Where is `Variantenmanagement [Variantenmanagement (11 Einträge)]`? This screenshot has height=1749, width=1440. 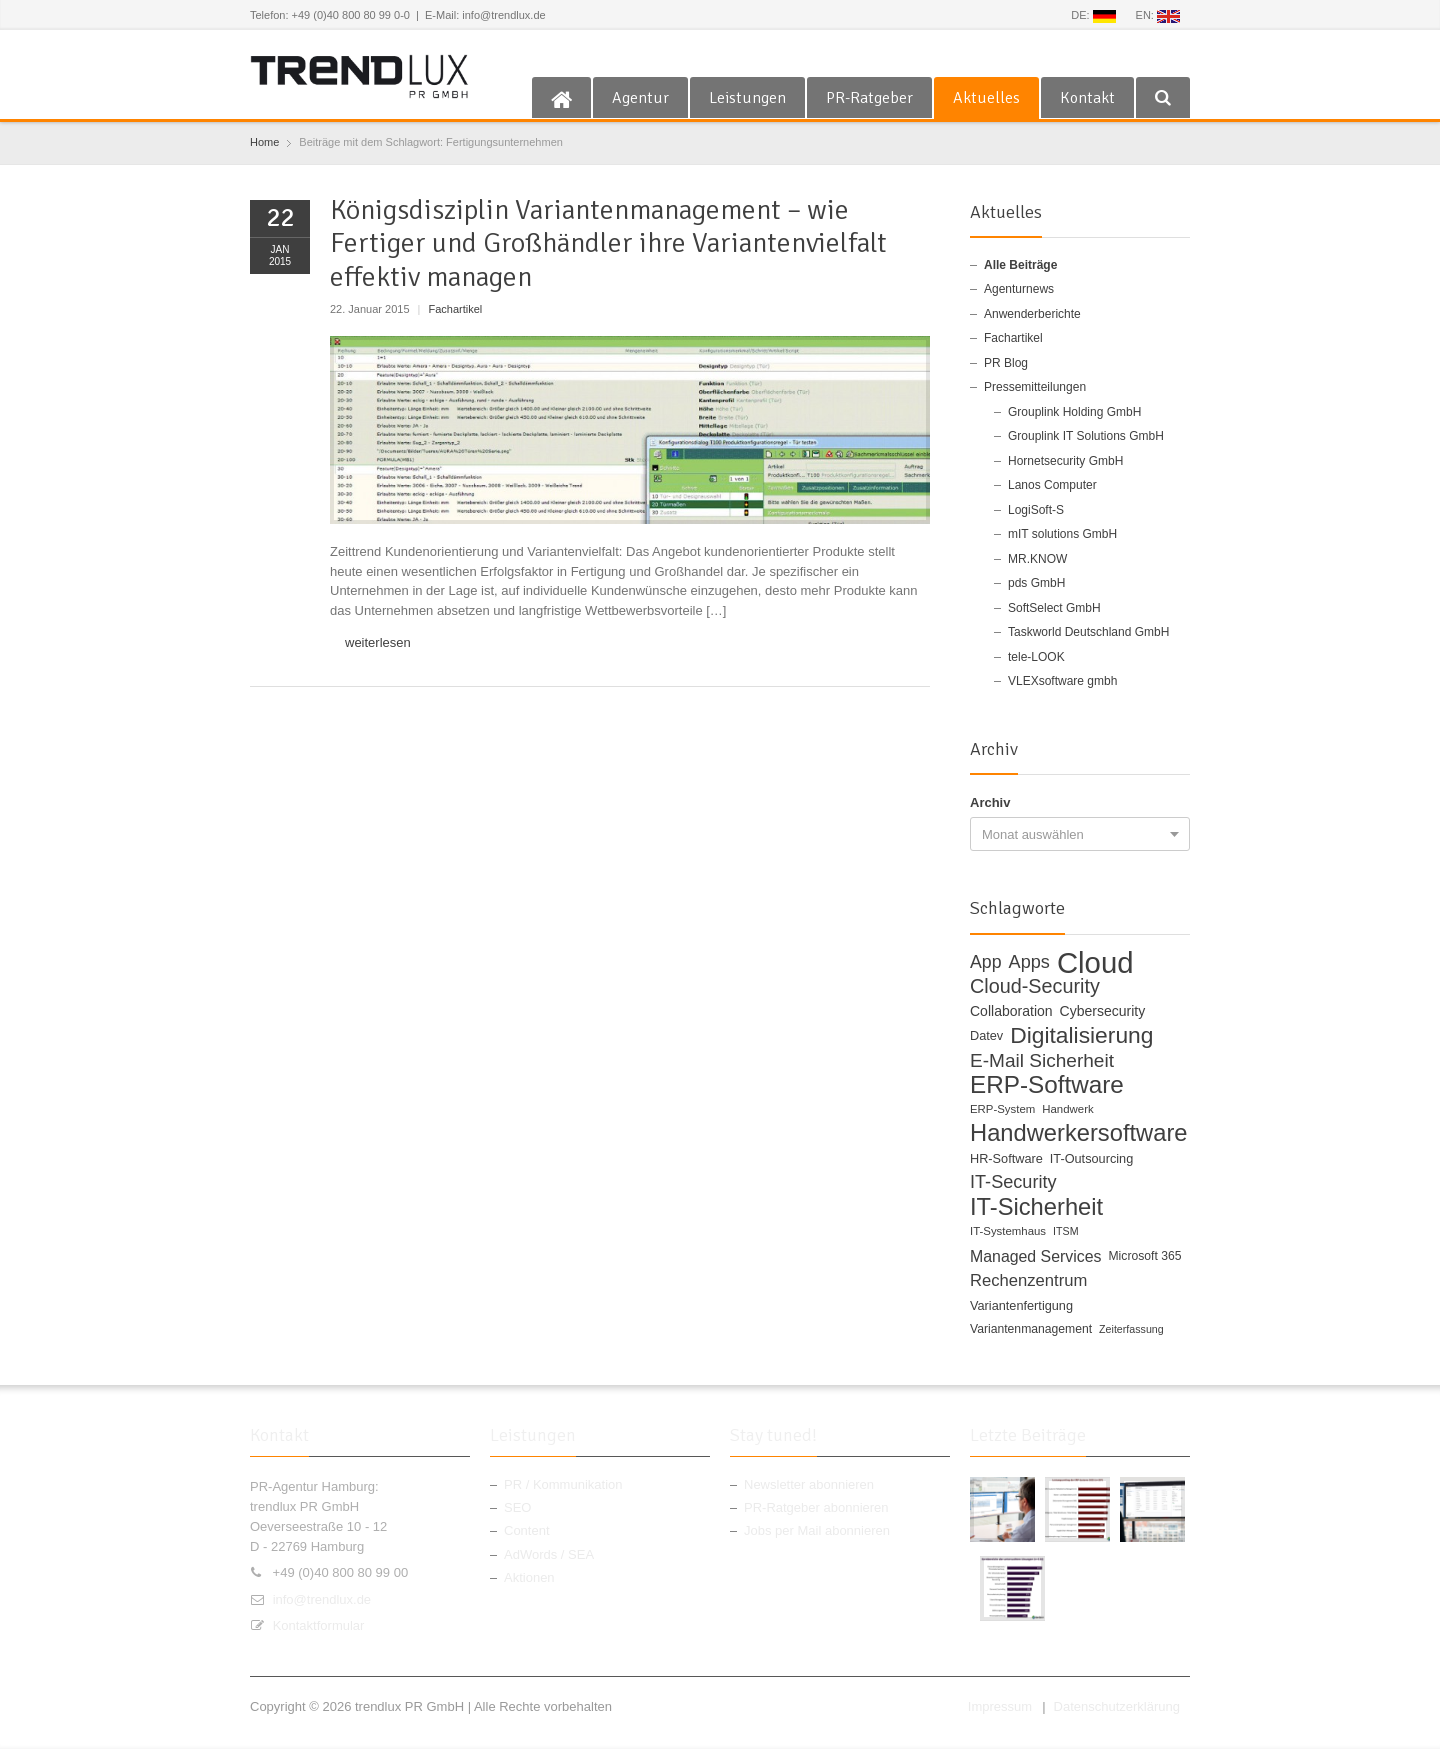
Variantenmanagement [Variantenmanagement (11 Einträge)] is located at coordinates (1031, 1329).